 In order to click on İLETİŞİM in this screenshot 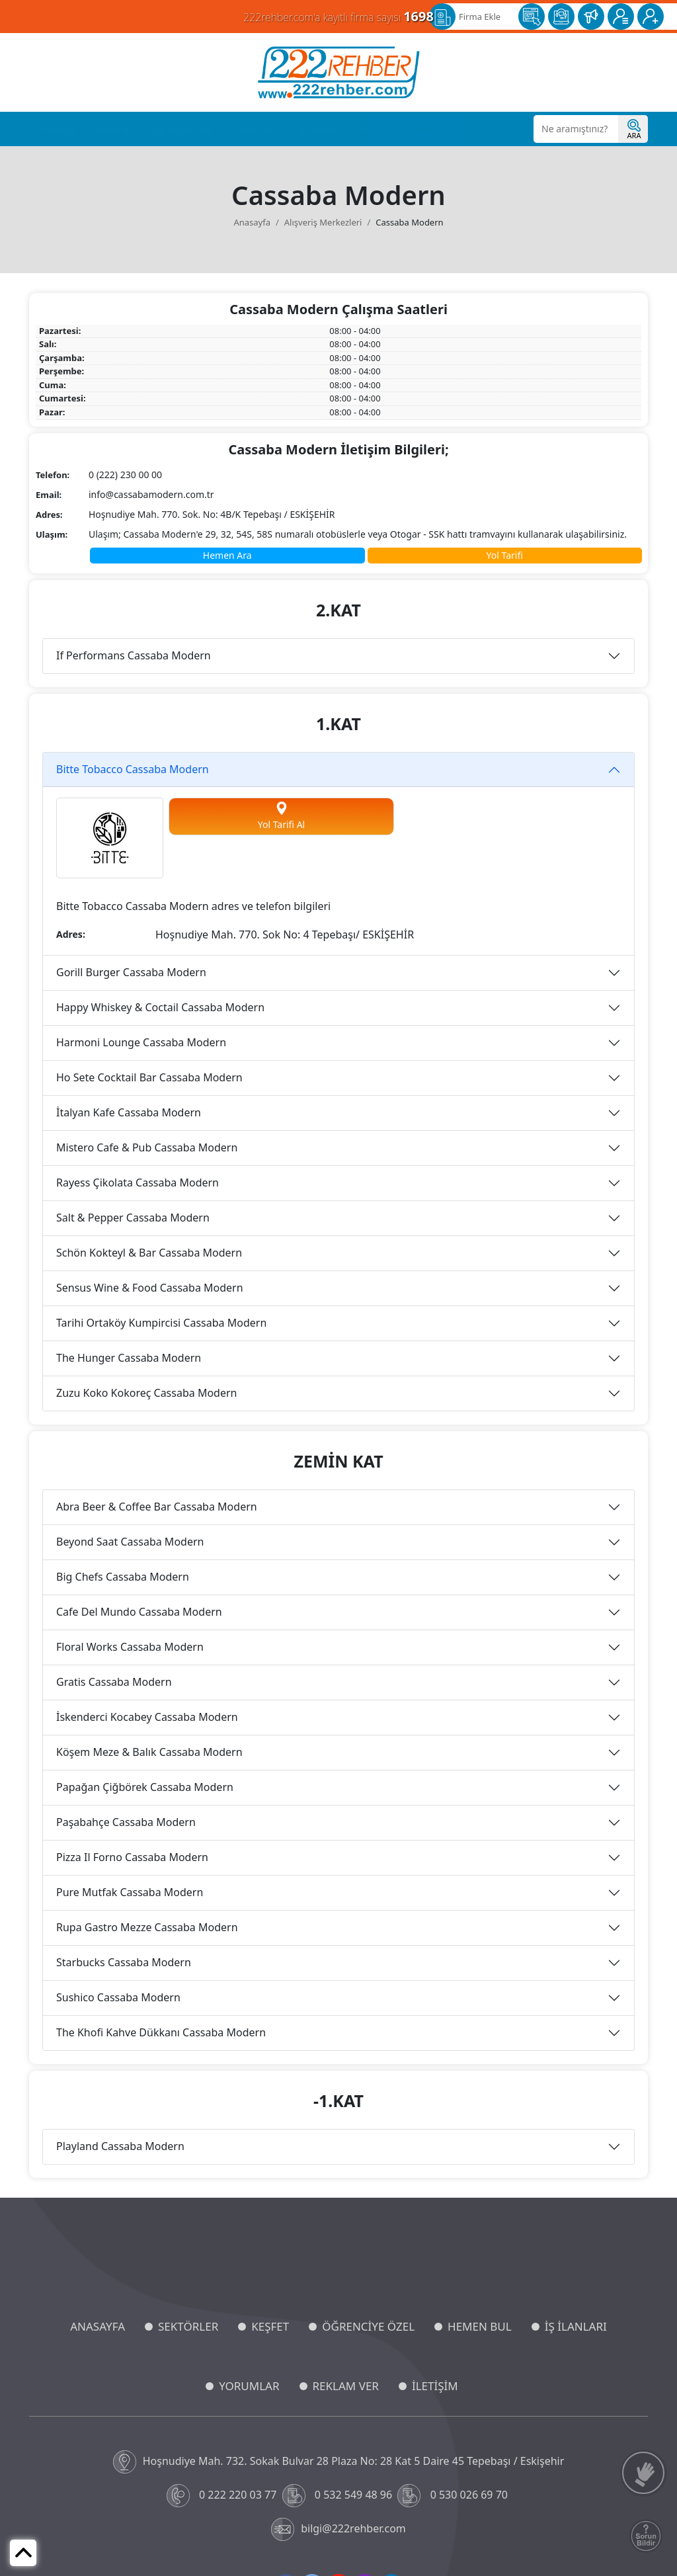, I will do `click(435, 2385)`.